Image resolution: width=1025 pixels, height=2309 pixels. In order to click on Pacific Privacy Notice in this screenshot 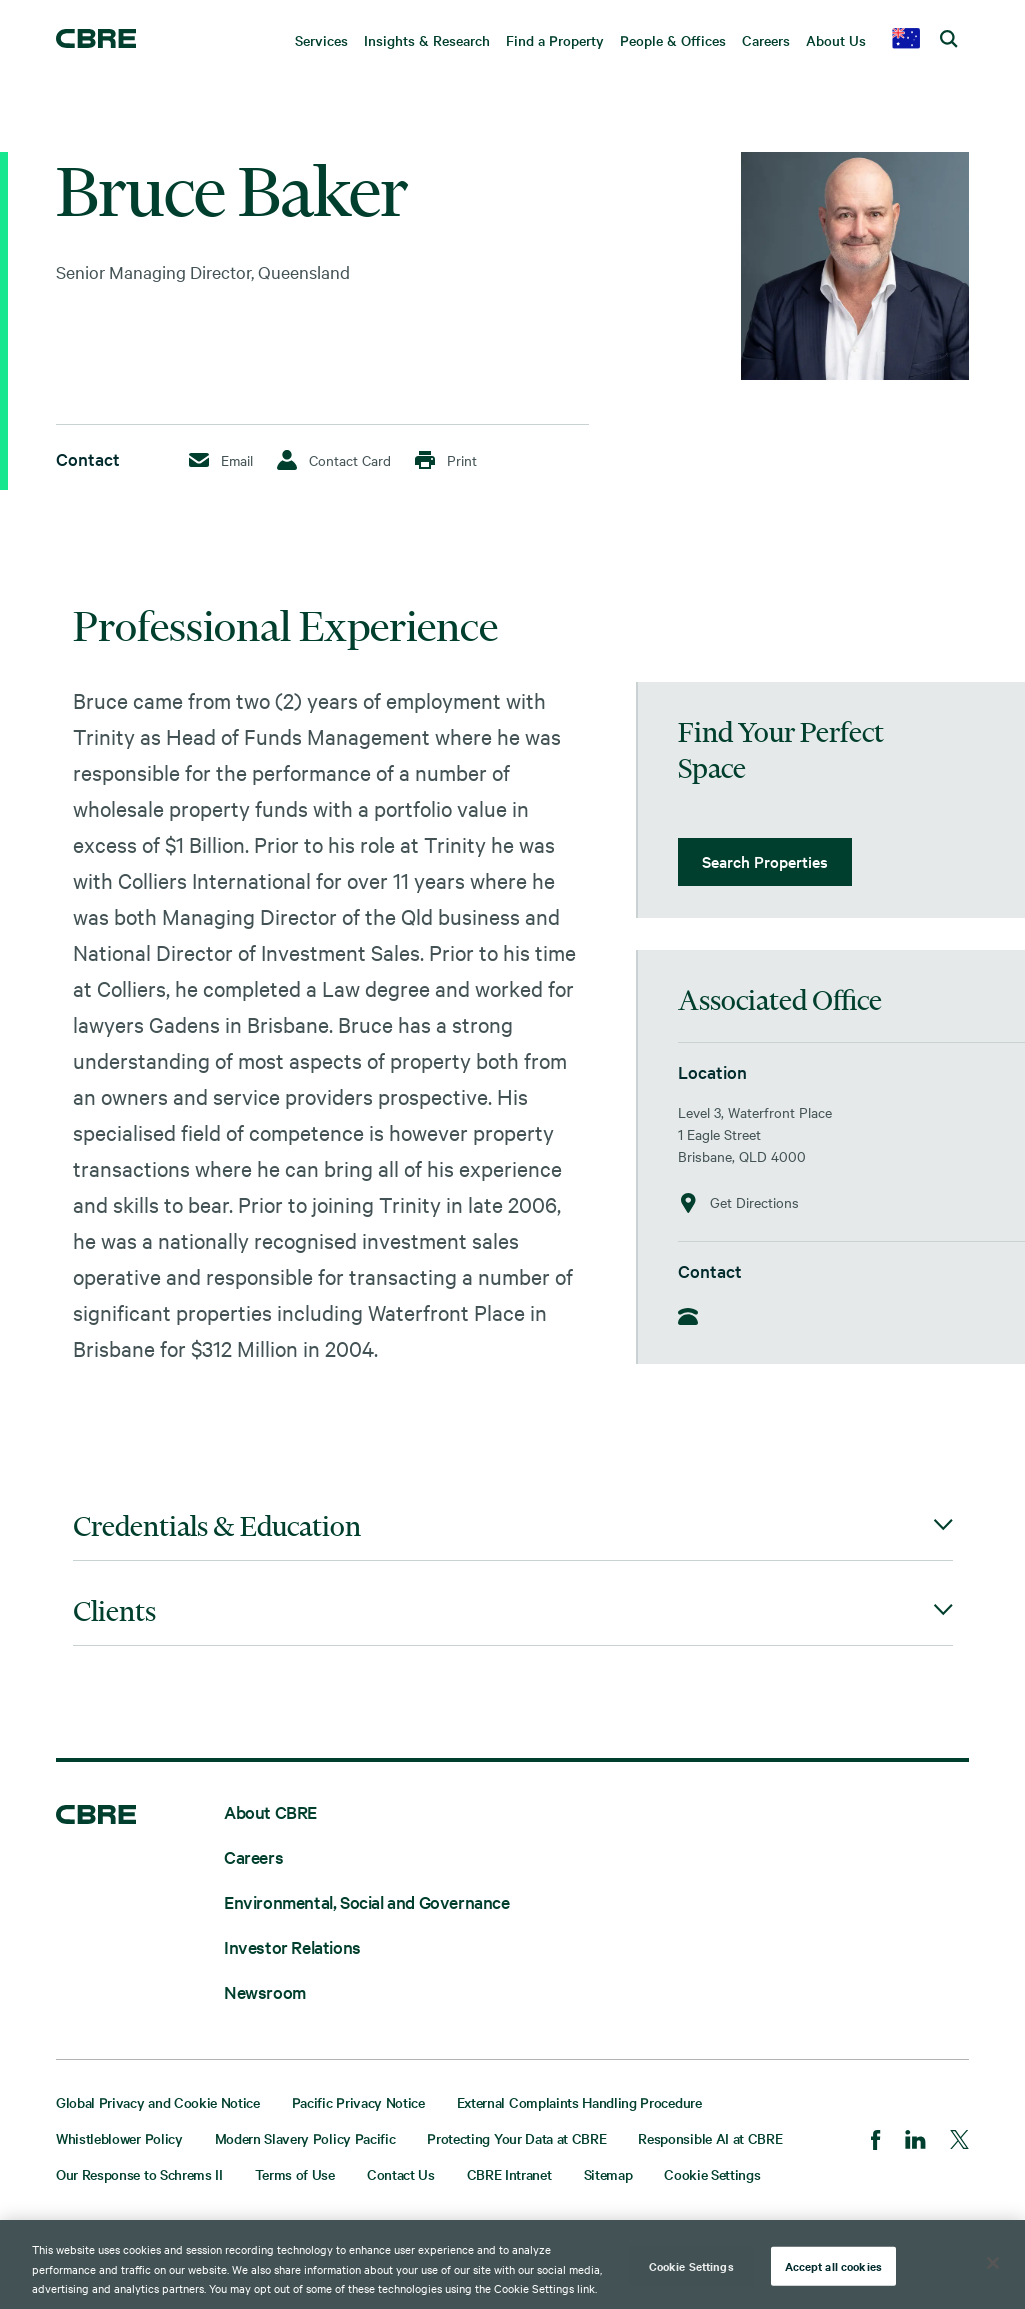, I will do `click(358, 2102)`.